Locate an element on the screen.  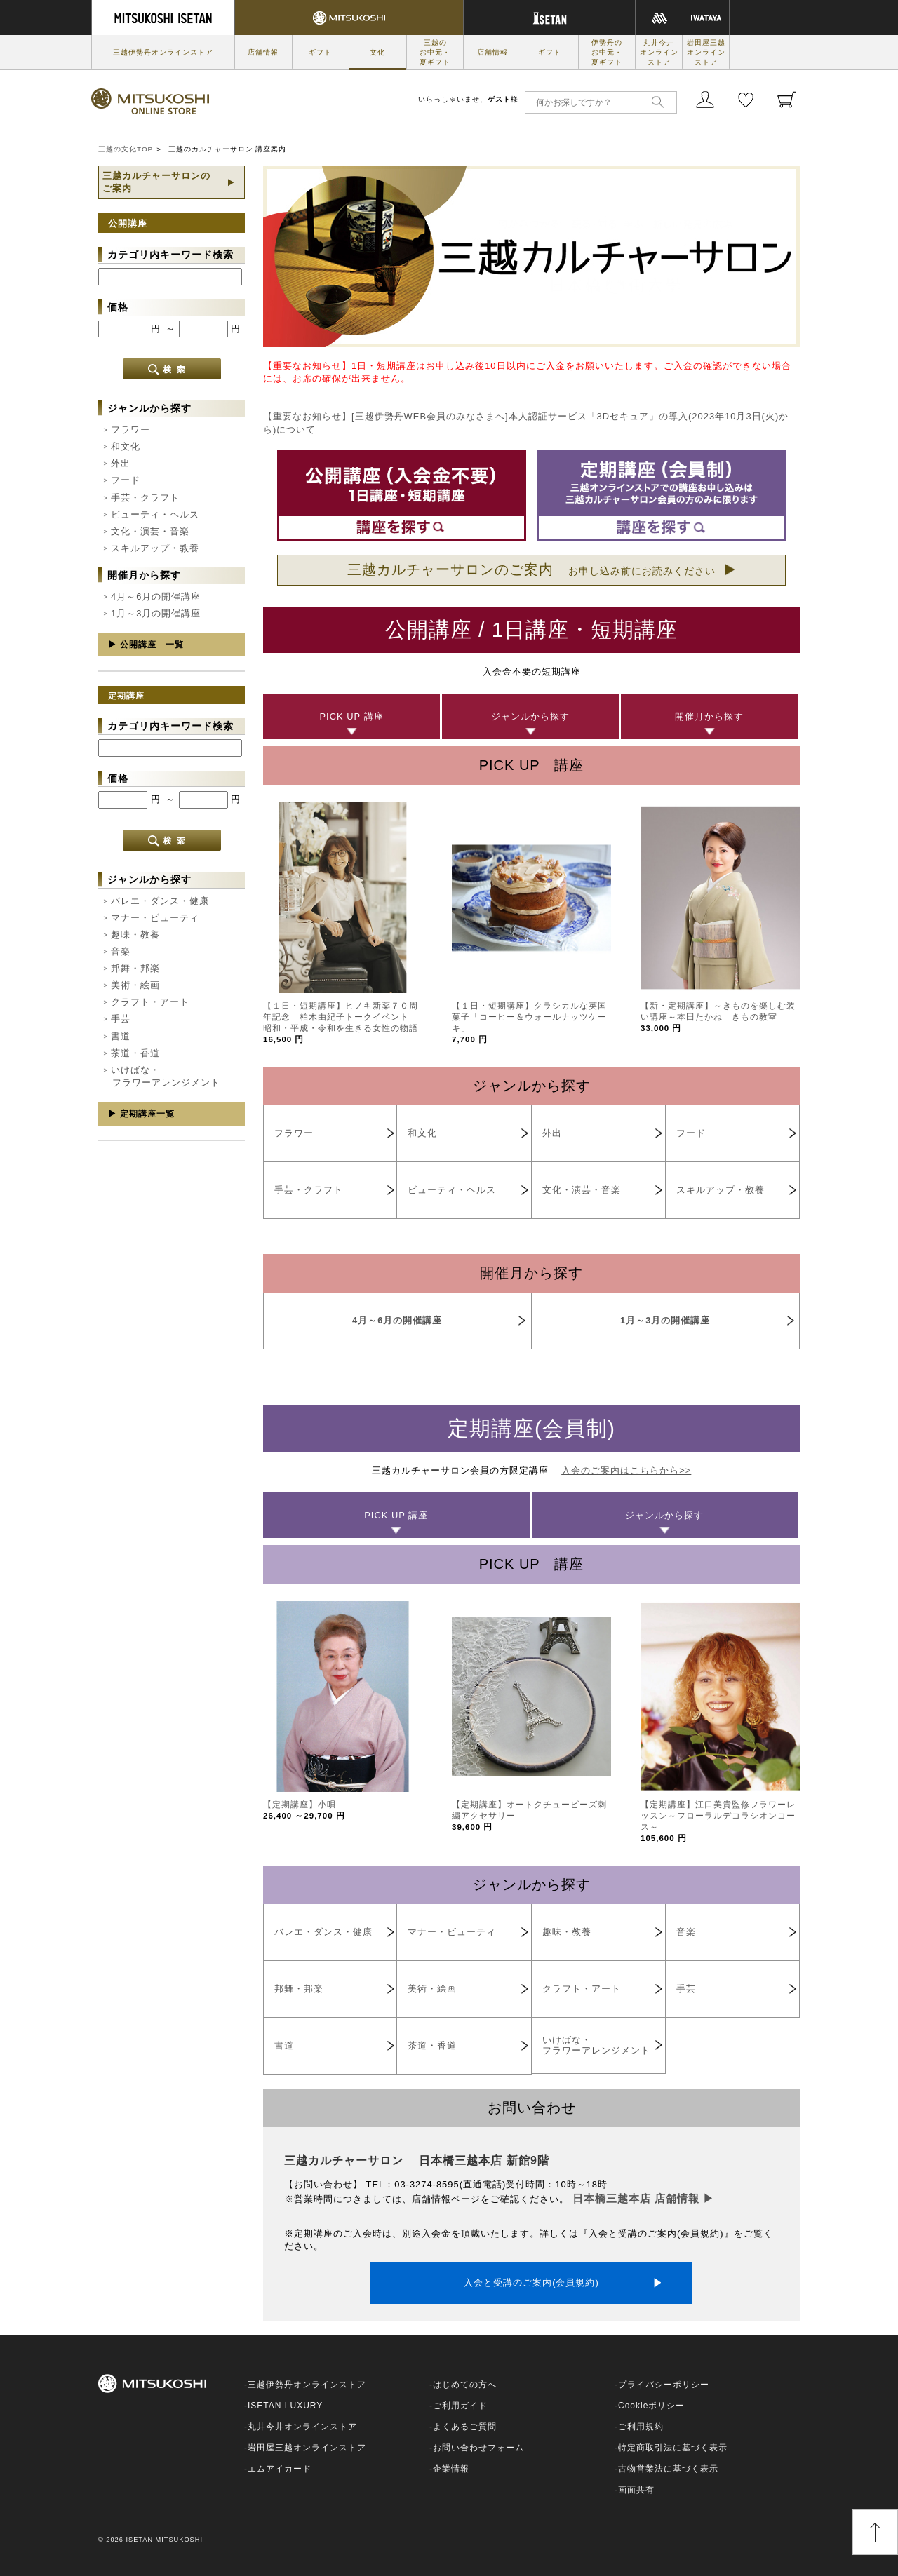
企業情報 is located at coordinates (451, 2469).